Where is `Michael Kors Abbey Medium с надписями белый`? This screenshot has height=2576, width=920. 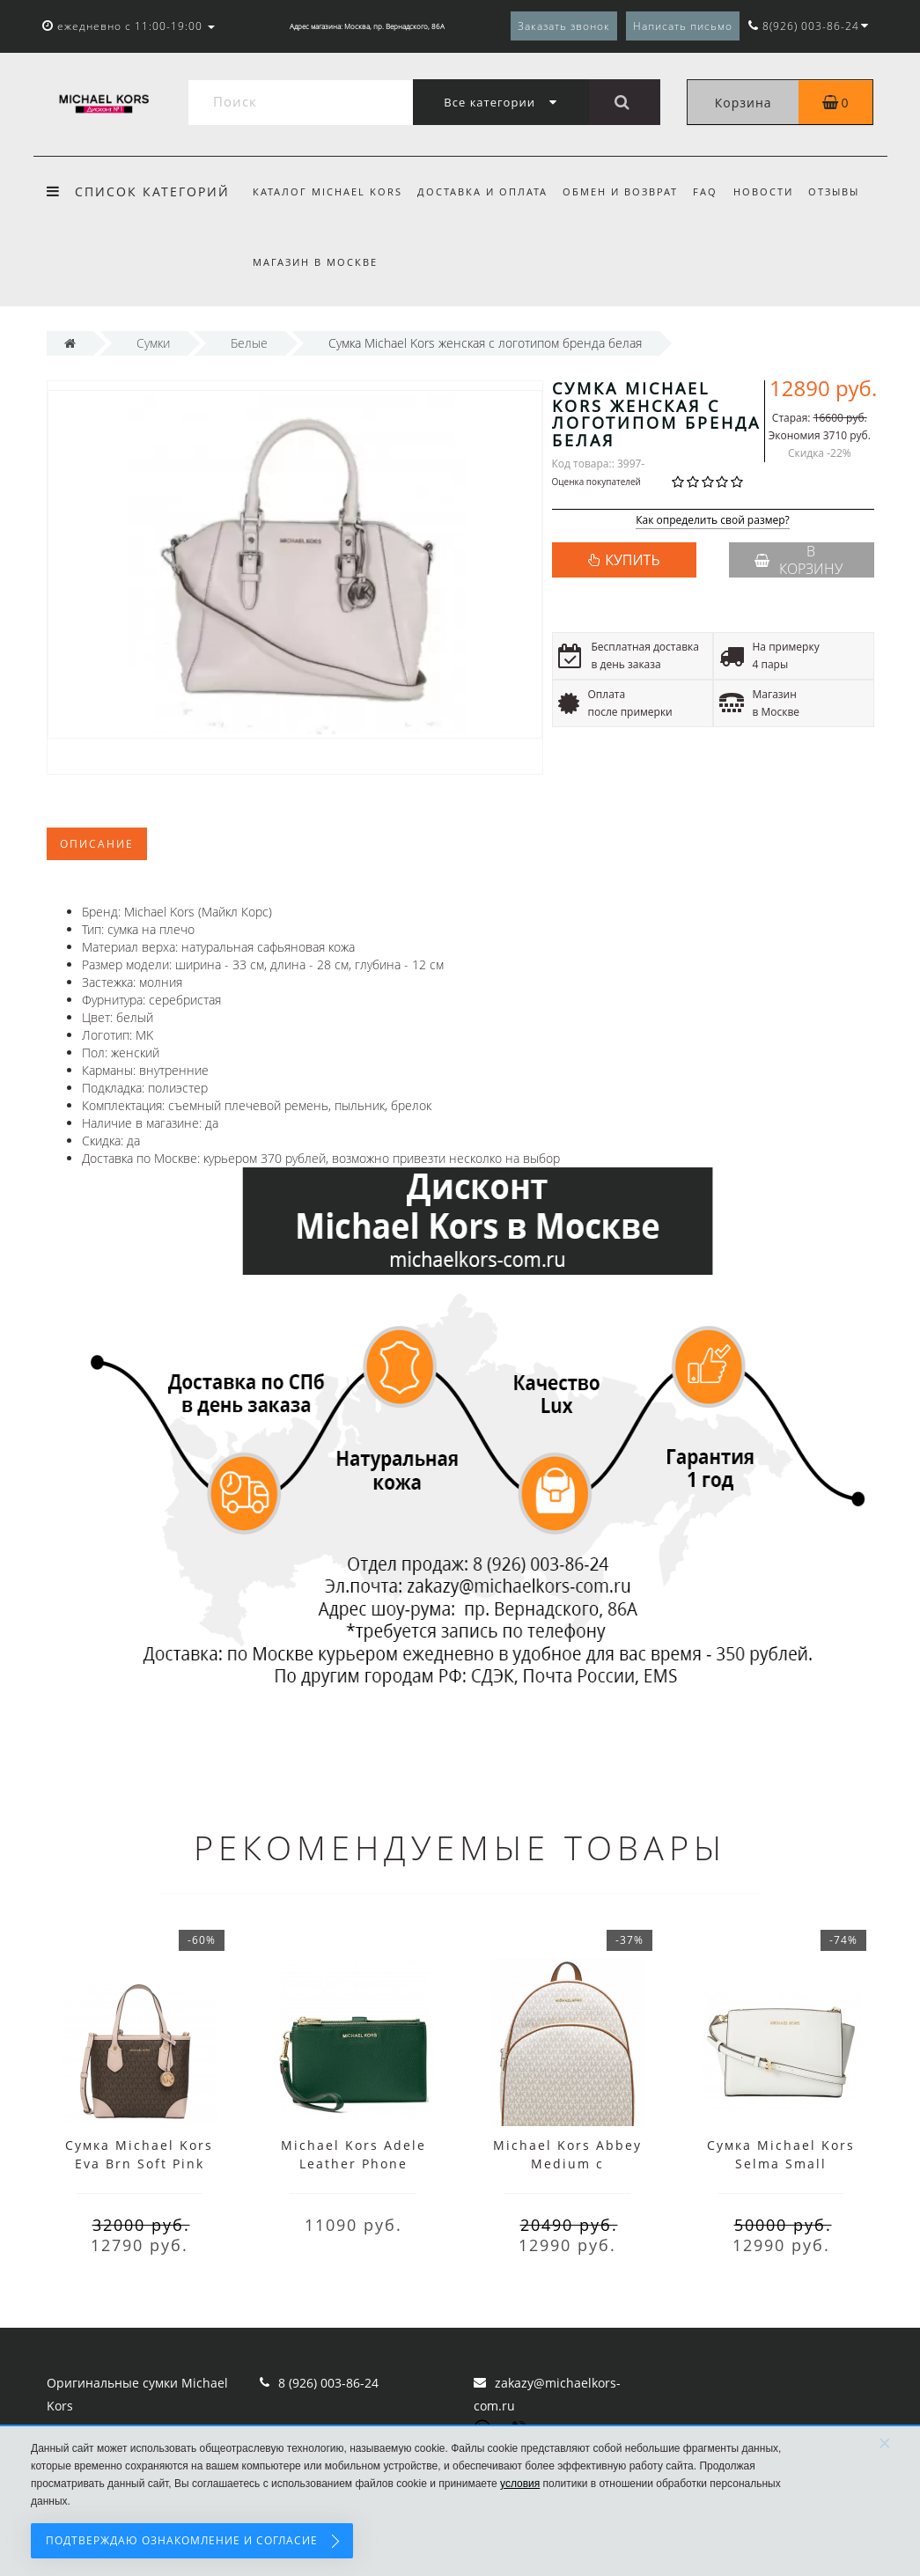
Michael Kors Abbey Medium с надписями белый is located at coordinates (567, 2163).